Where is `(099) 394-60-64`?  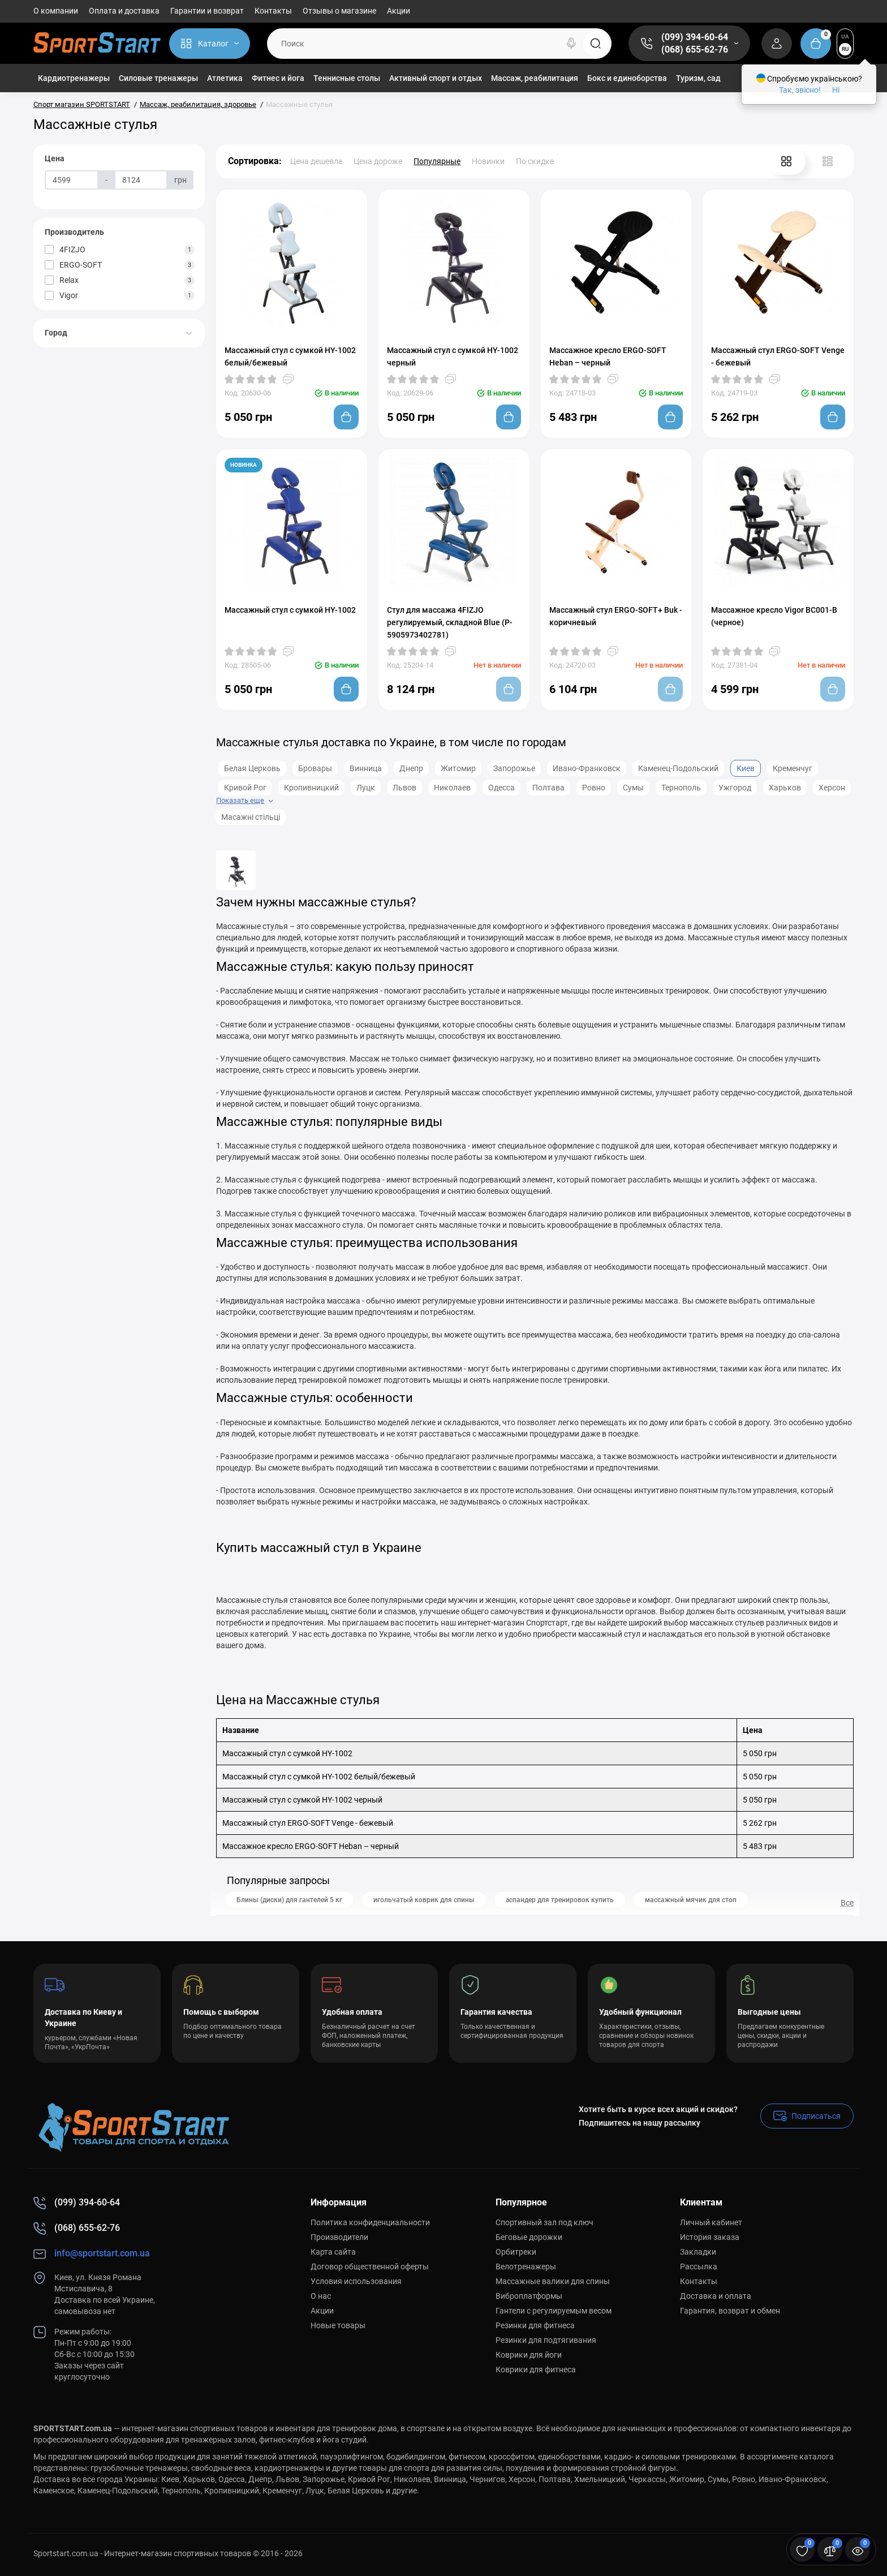 (099) 394-60-64 is located at coordinates (694, 37).